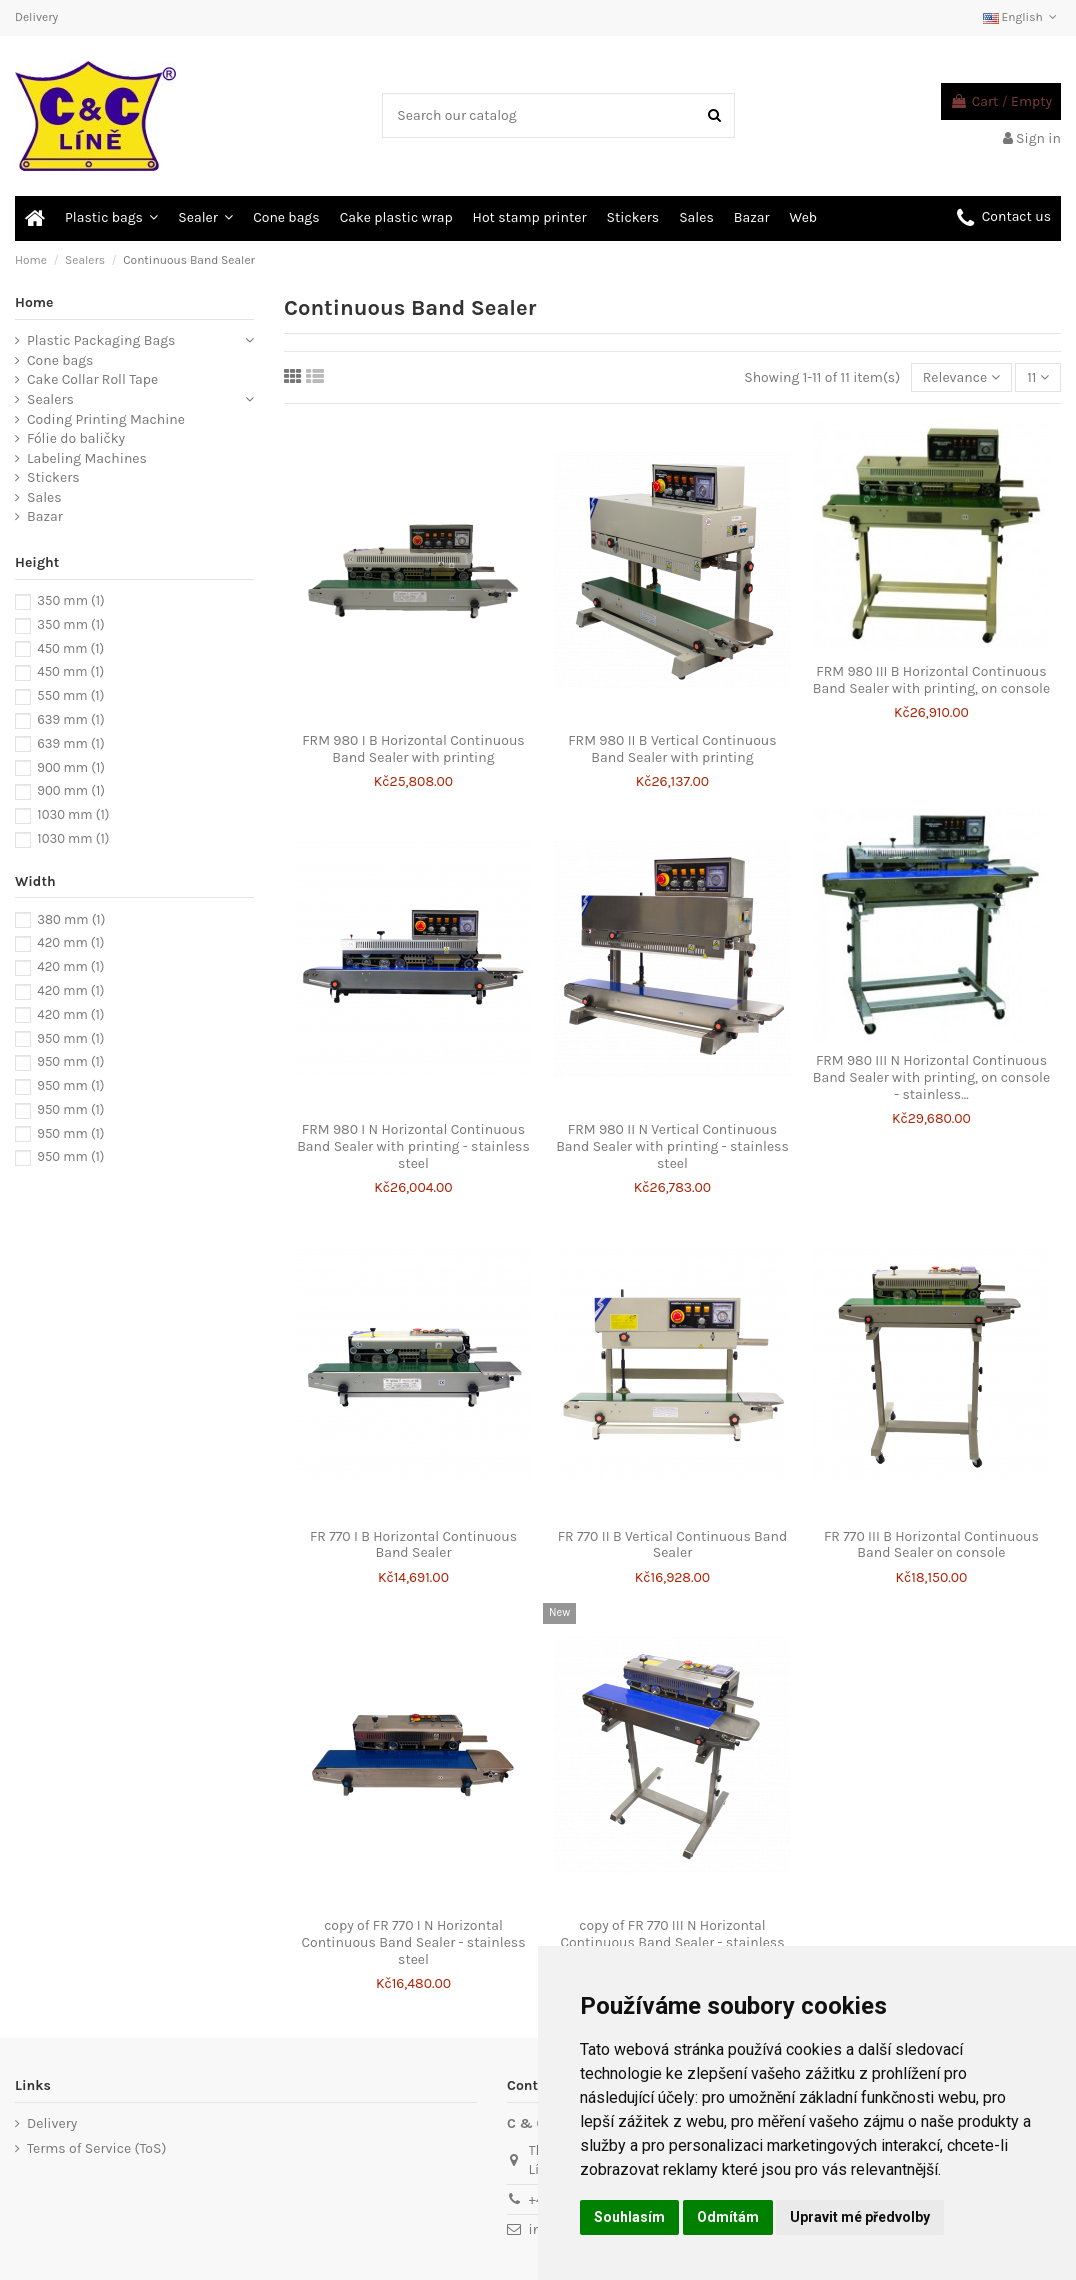 This screenshot has height=2280, width=1076. I want to click on Sales, so click(44, 497).